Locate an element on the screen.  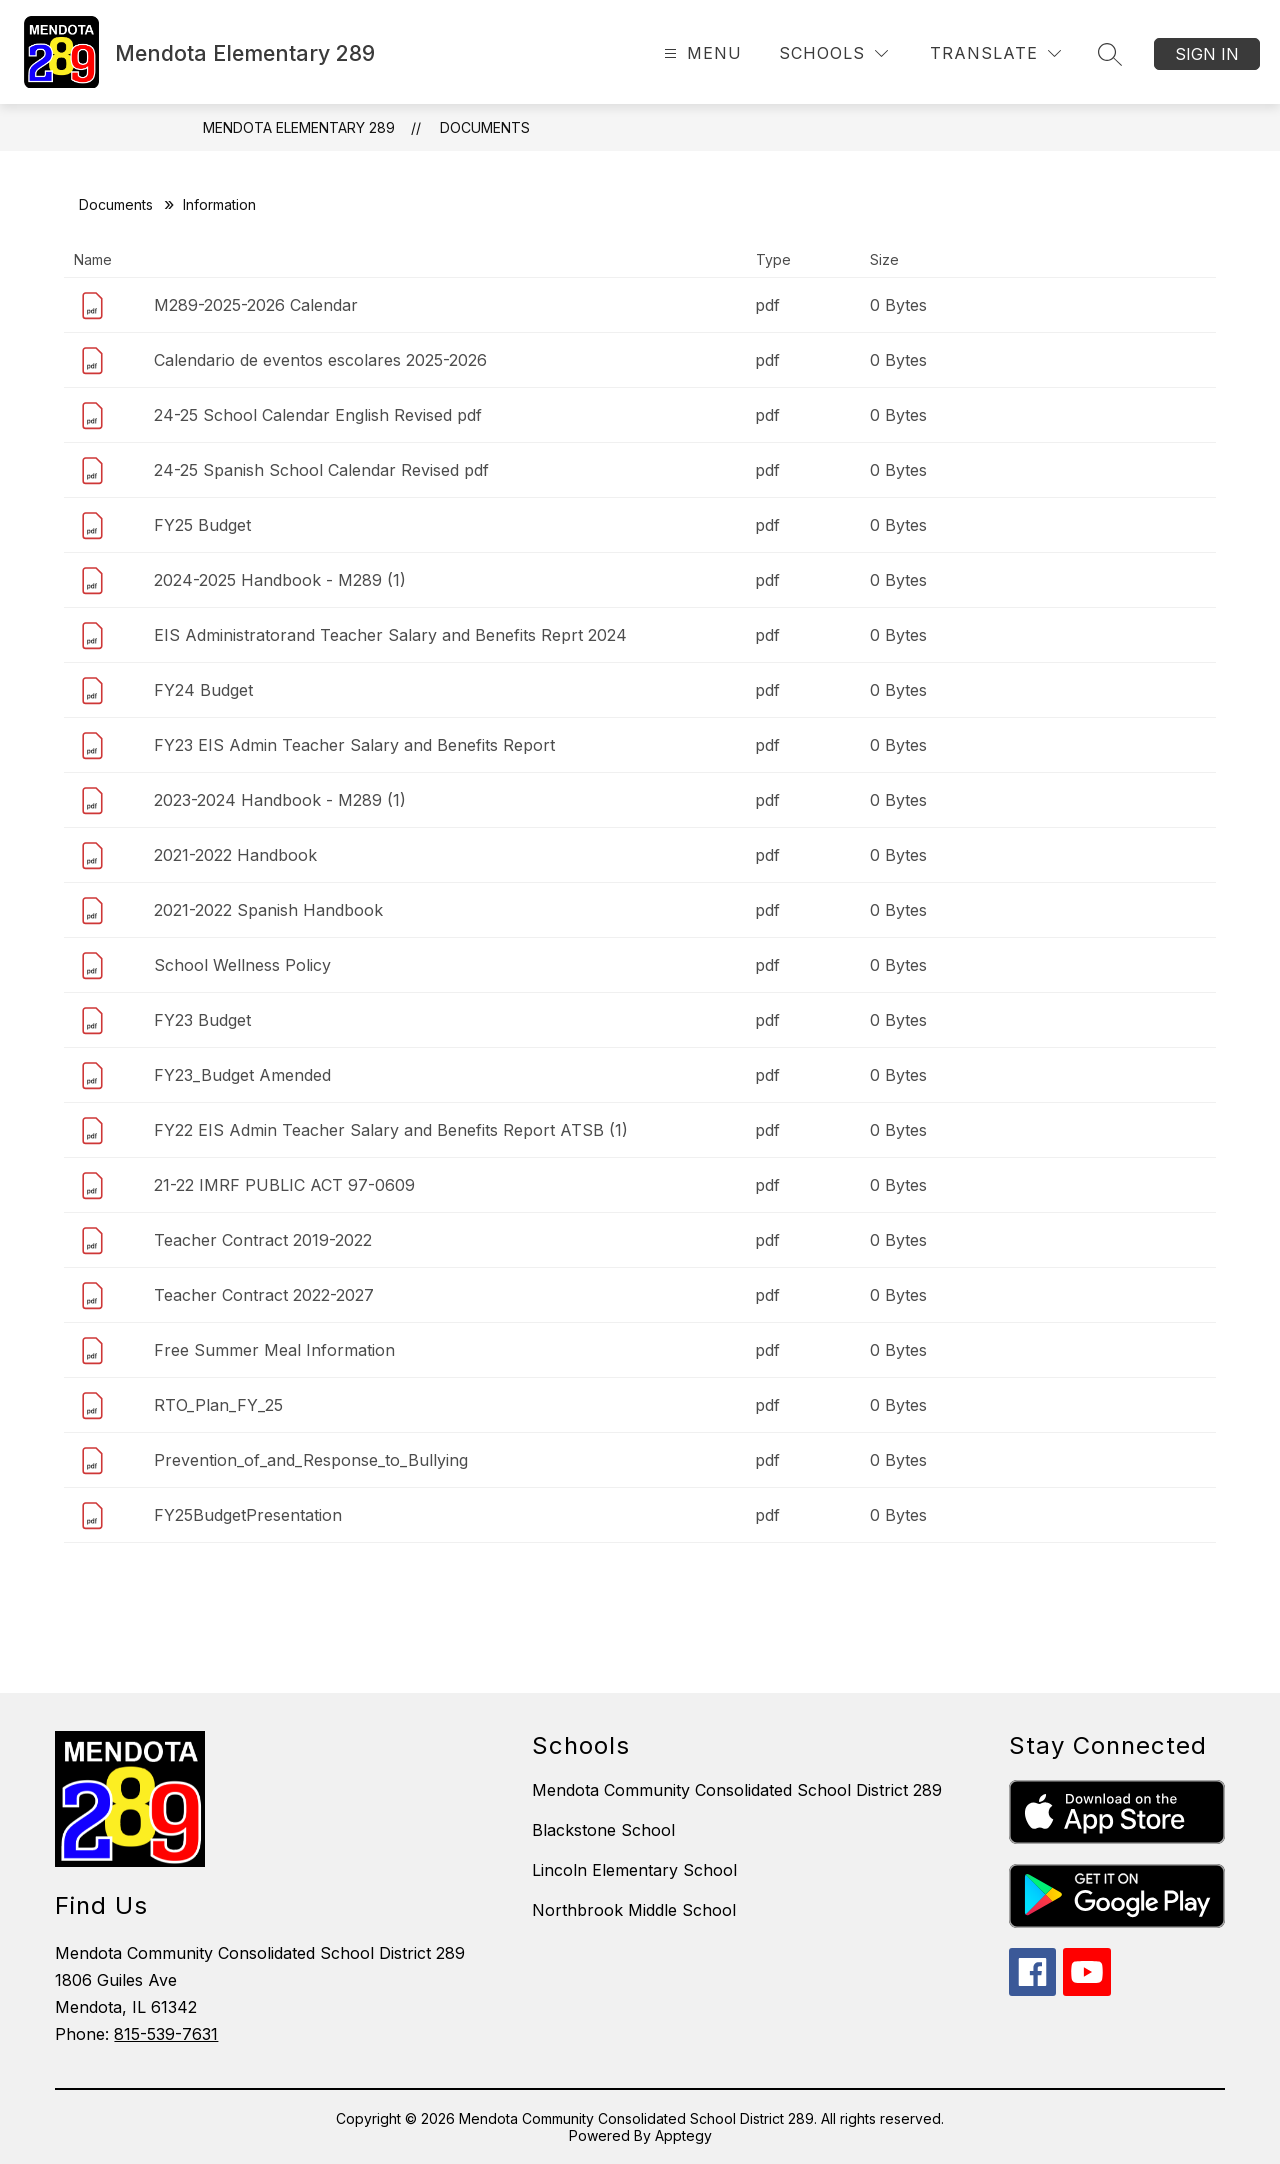
Free Summer Meal Information is located at coordinates (274, 1350).